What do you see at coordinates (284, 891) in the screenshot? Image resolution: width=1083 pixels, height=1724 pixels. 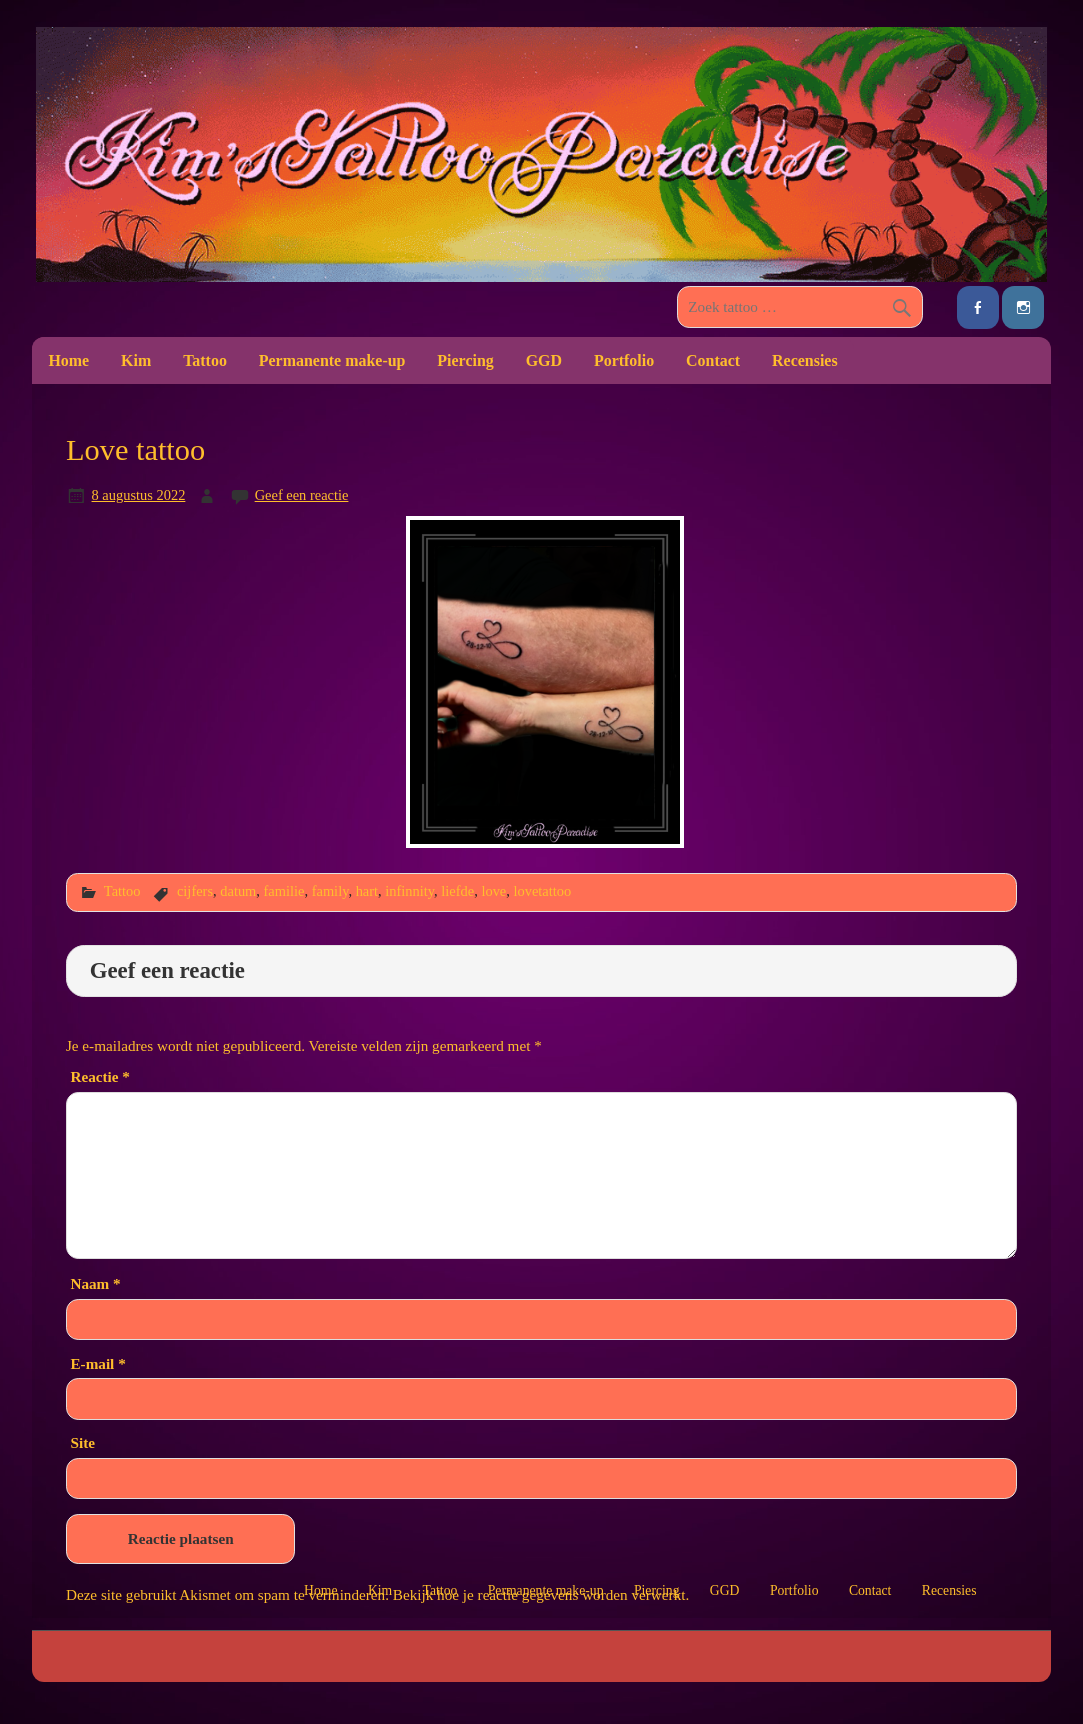 I see `familie` at bounding box center [284, 891].